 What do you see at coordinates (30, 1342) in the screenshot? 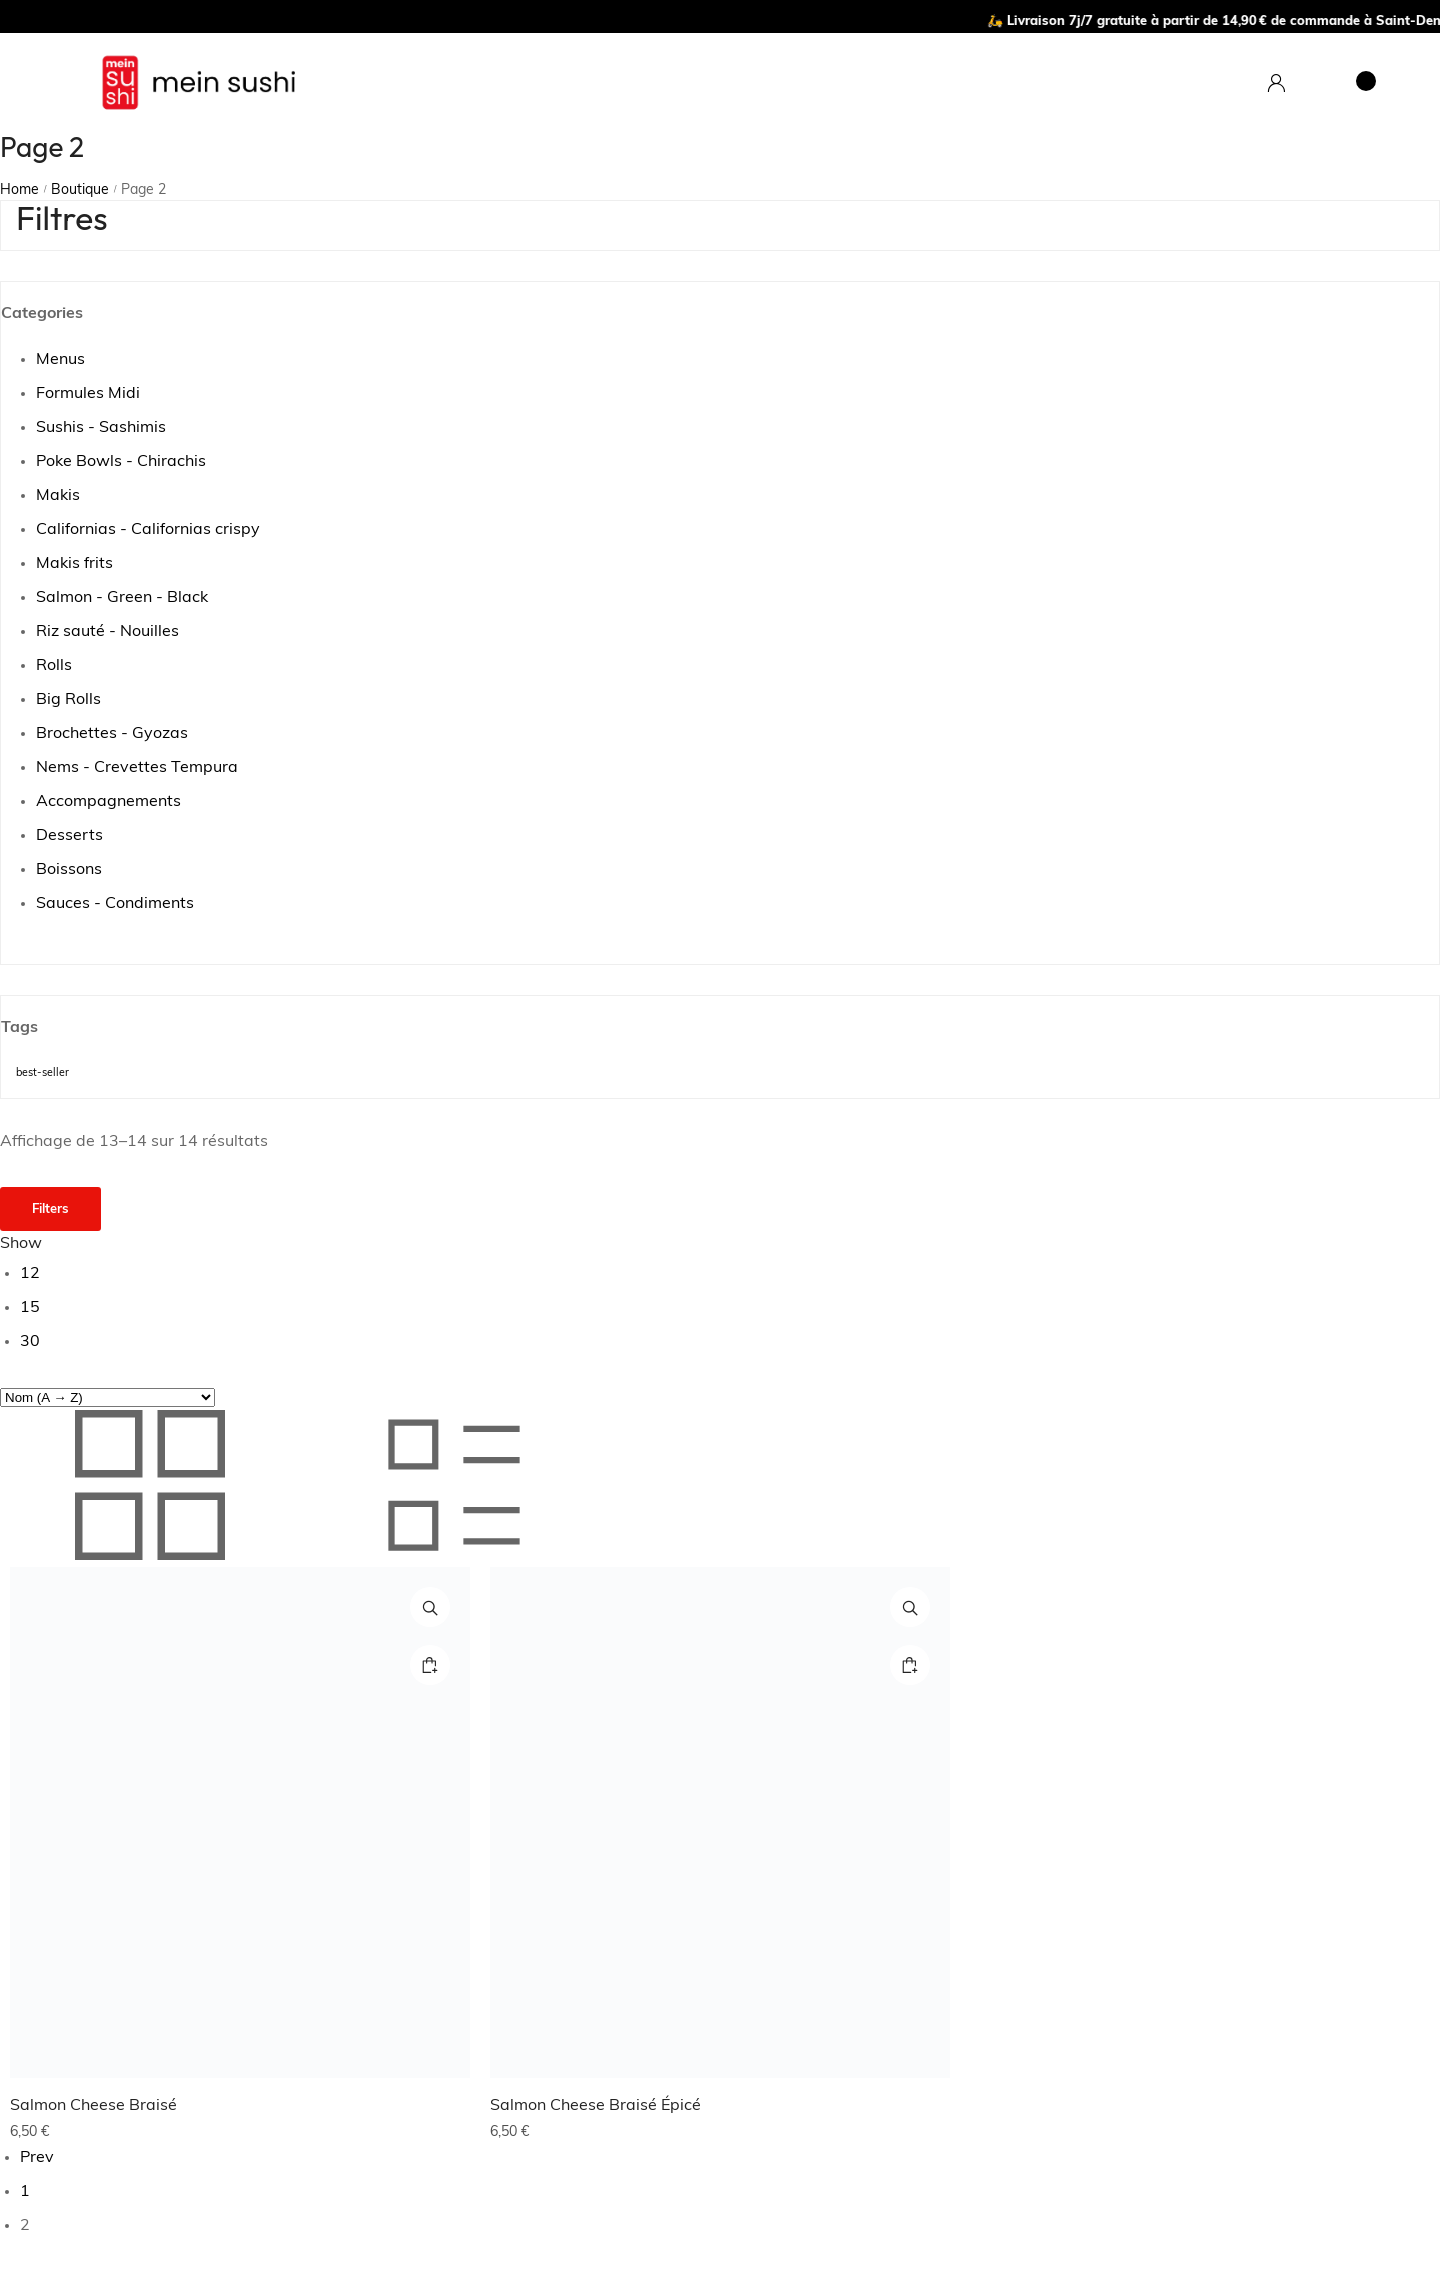
I see `30` at bounding box center [30, 1342].